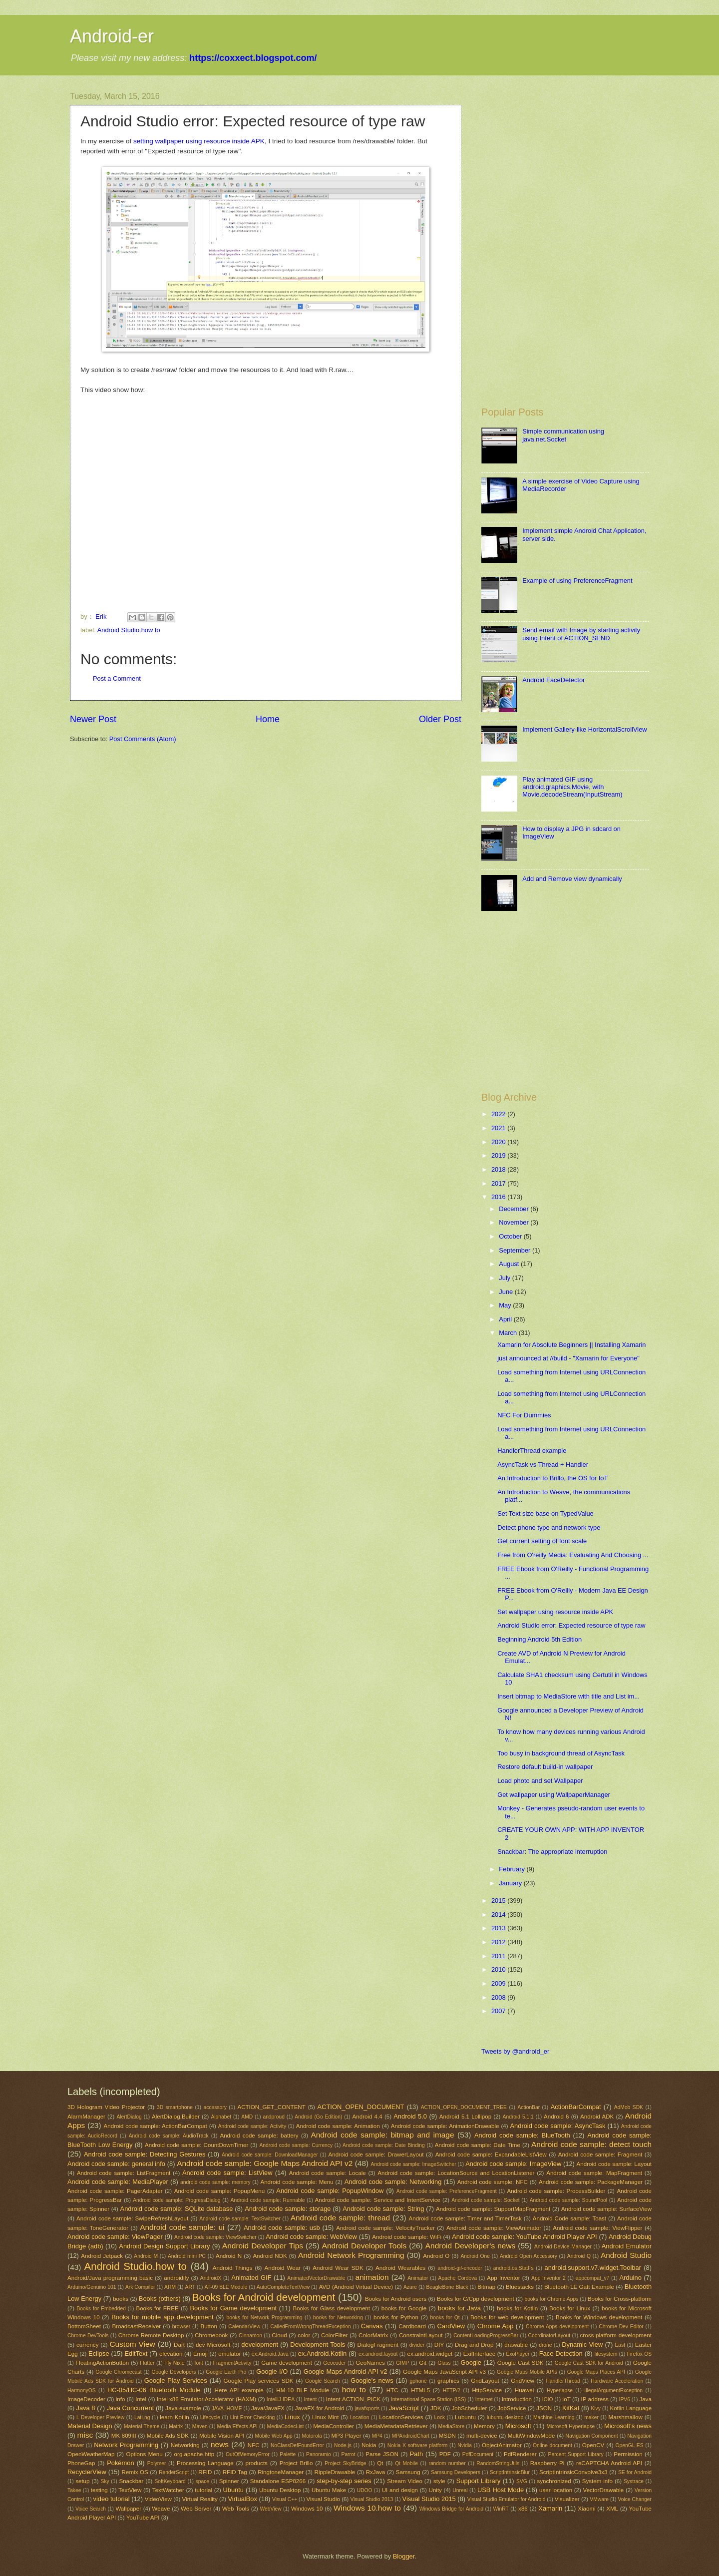 This screenshot has width=719, height=2576. I want to click on MediaStore, so click(451, 2426).